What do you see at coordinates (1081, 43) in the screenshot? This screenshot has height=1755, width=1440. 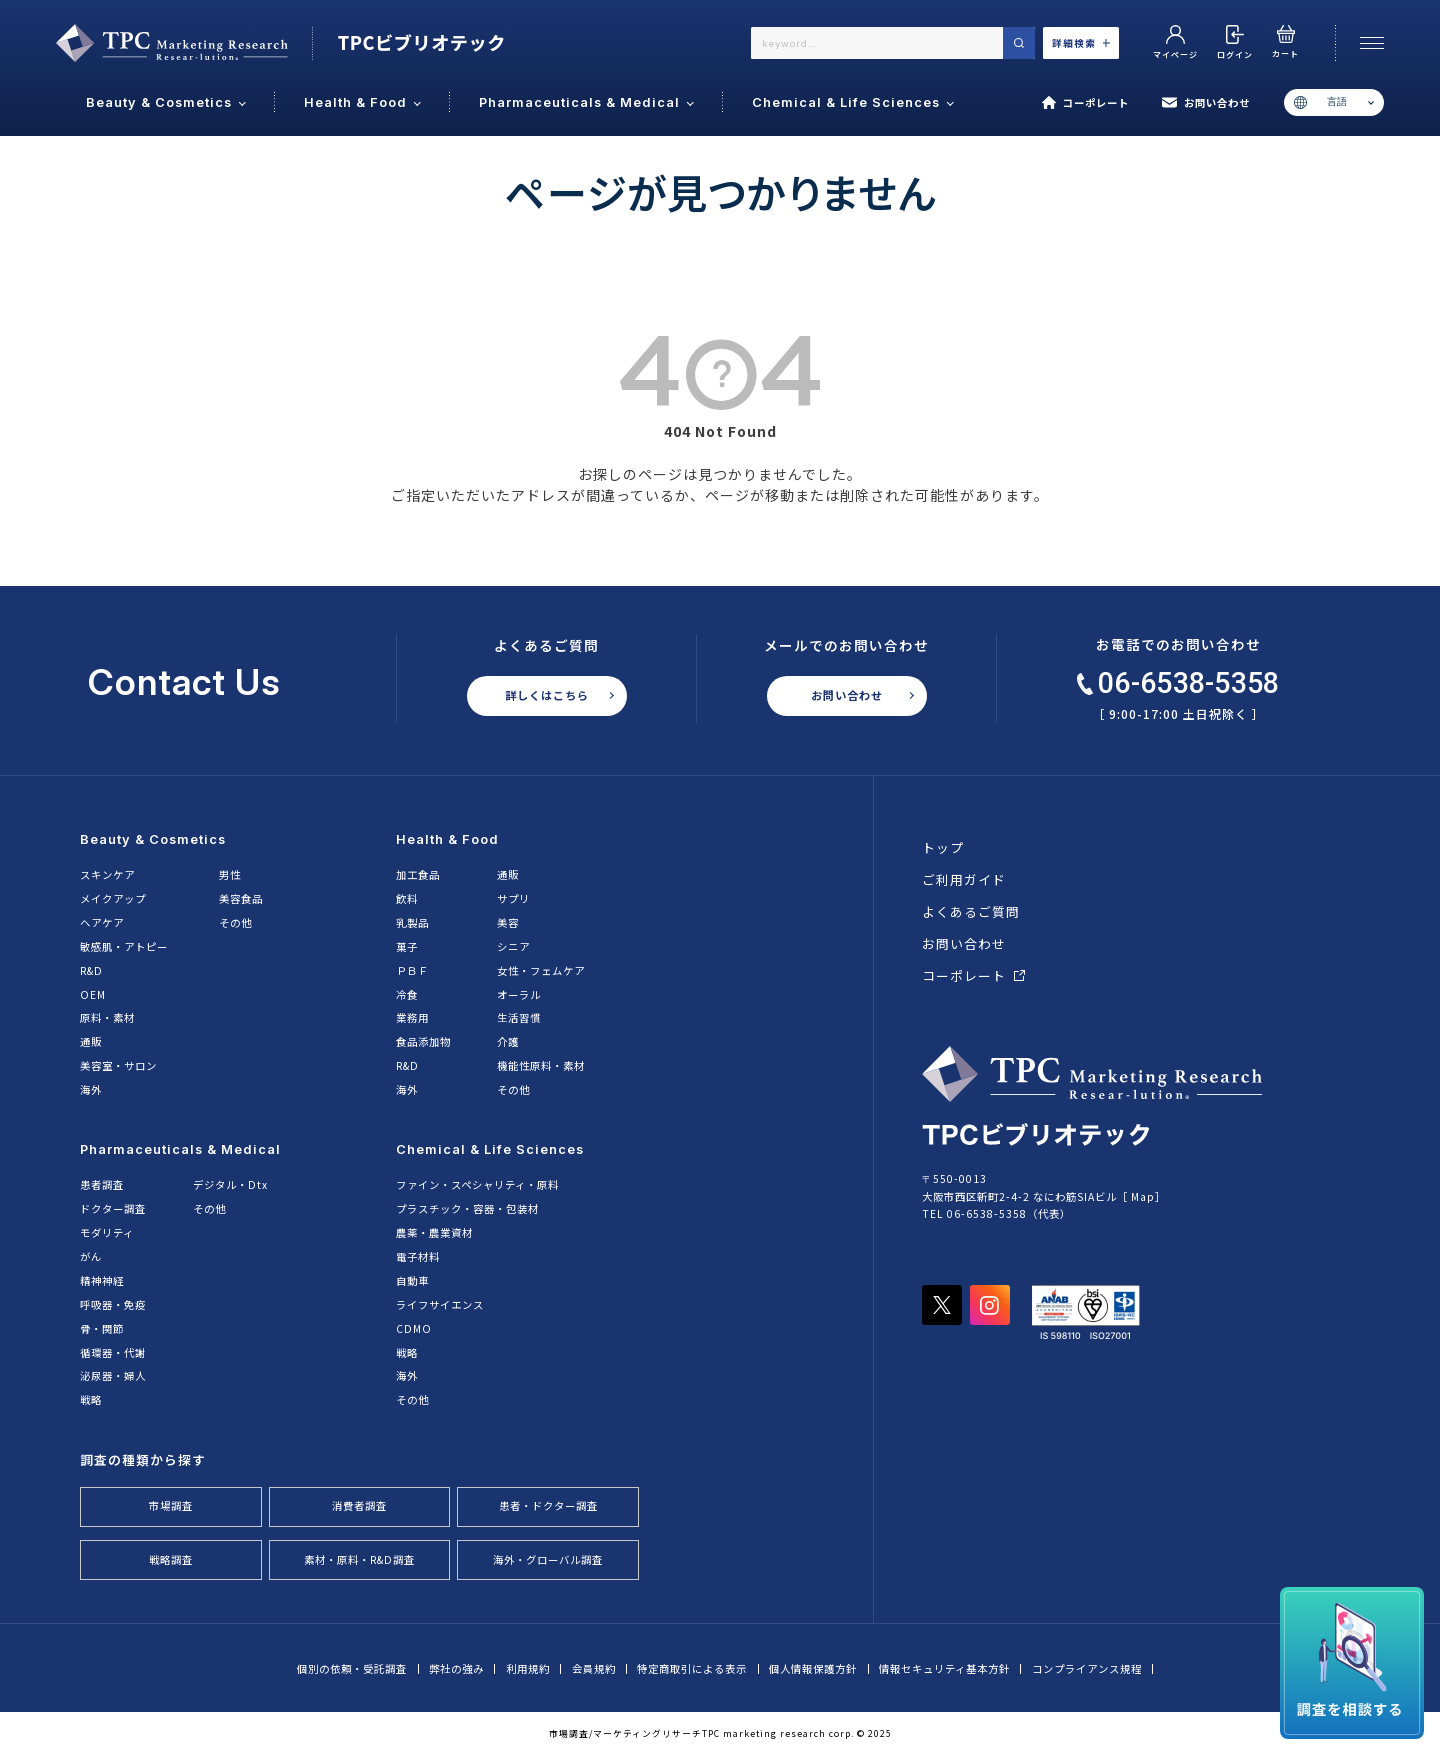 I see `詳細検索` at bounding box center [1081, 43].